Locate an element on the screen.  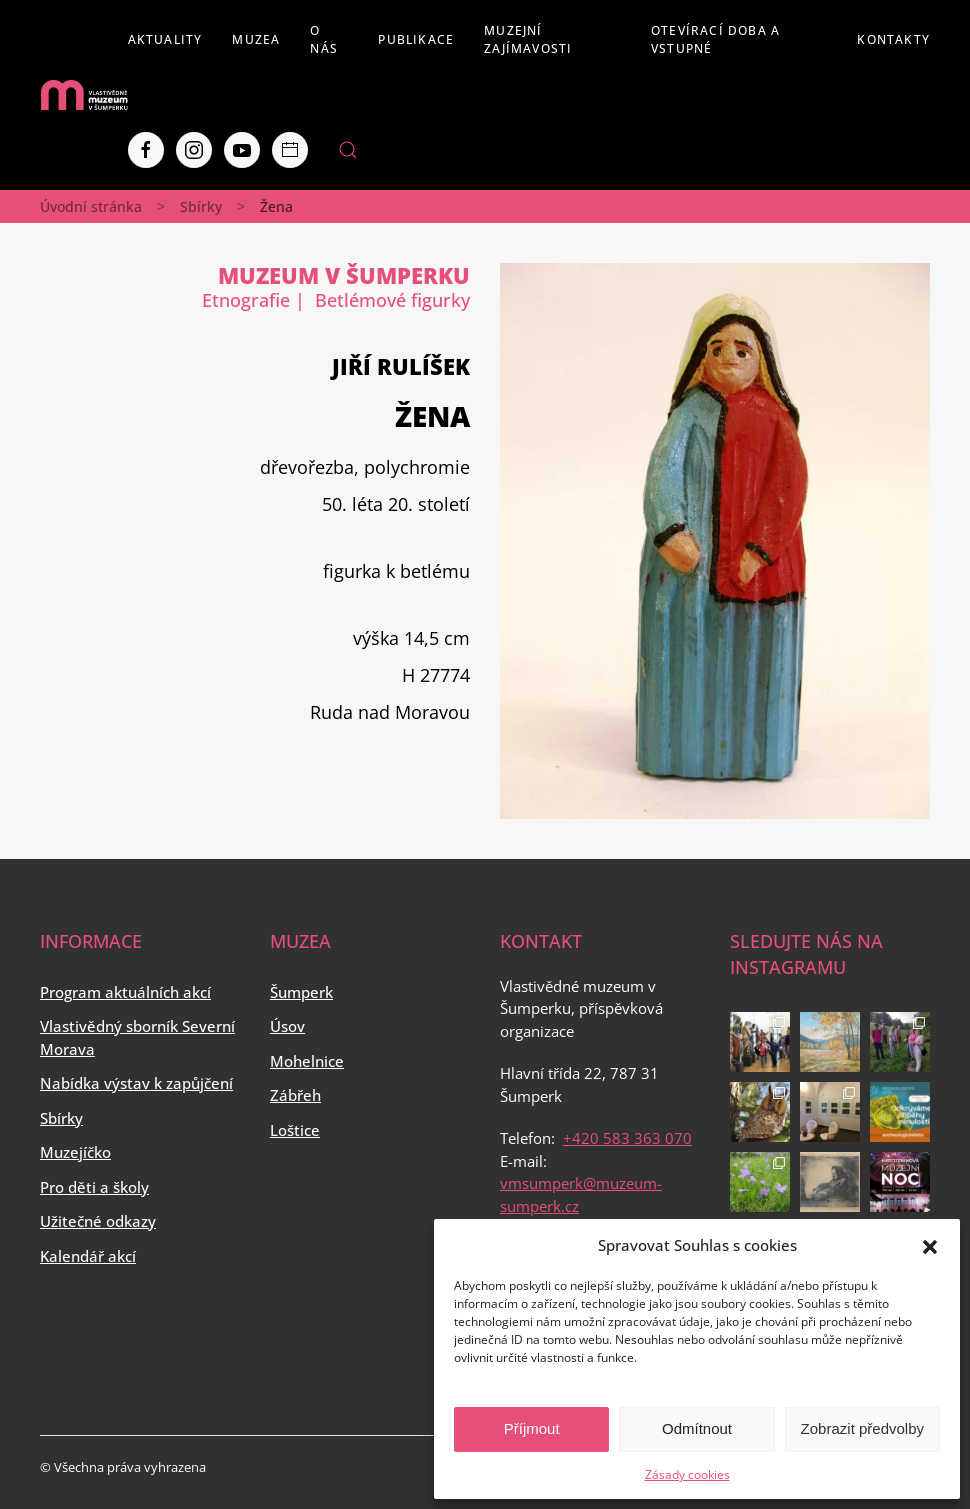
Mohelnice is located at coordinates (307, 1061).